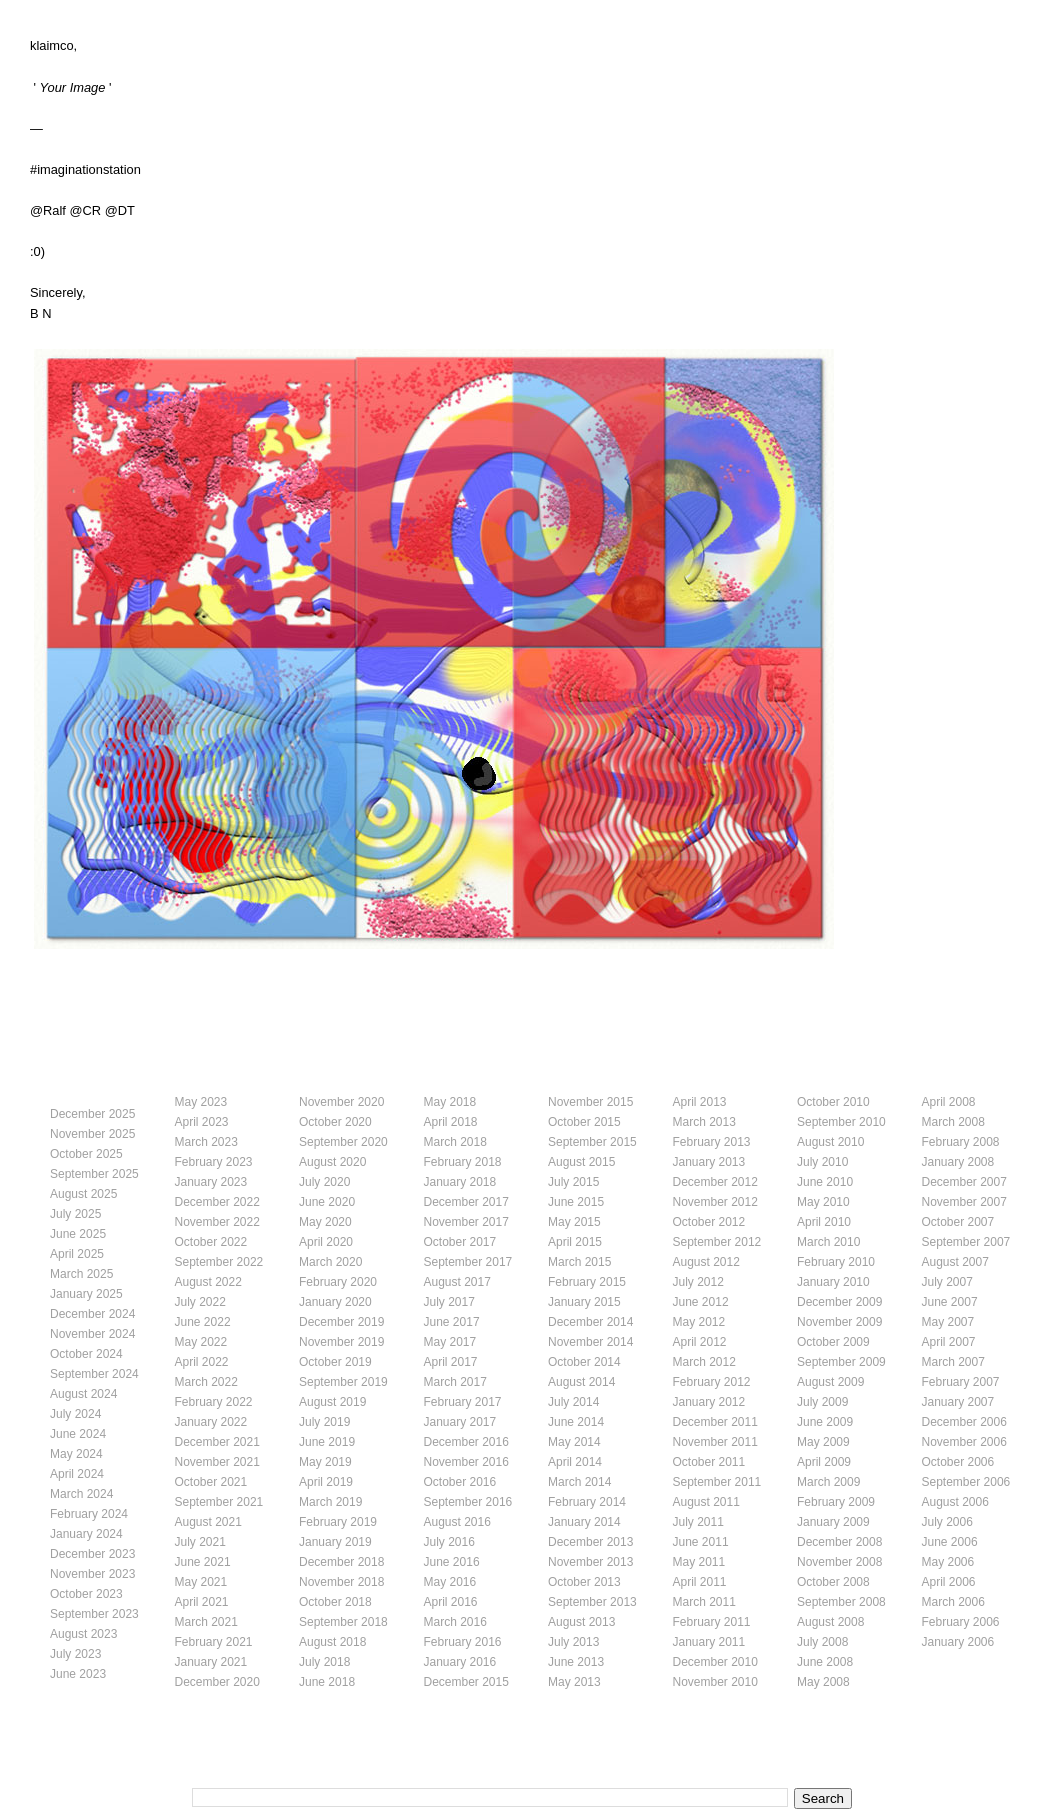  I want to click on May 2024, so click(76, 1454).